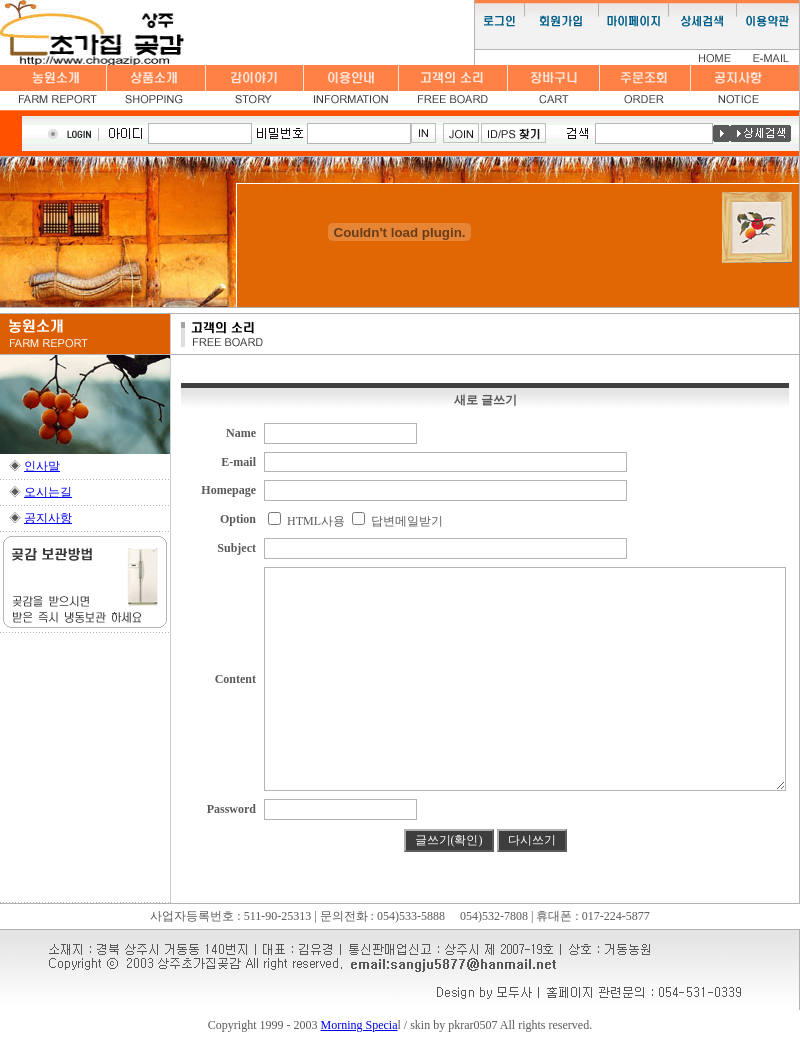 The width and height of the screenshot is (800, 1040). Describe the element at coordinates (48, 492) in the screenshot. I see `오시는길` at that location.